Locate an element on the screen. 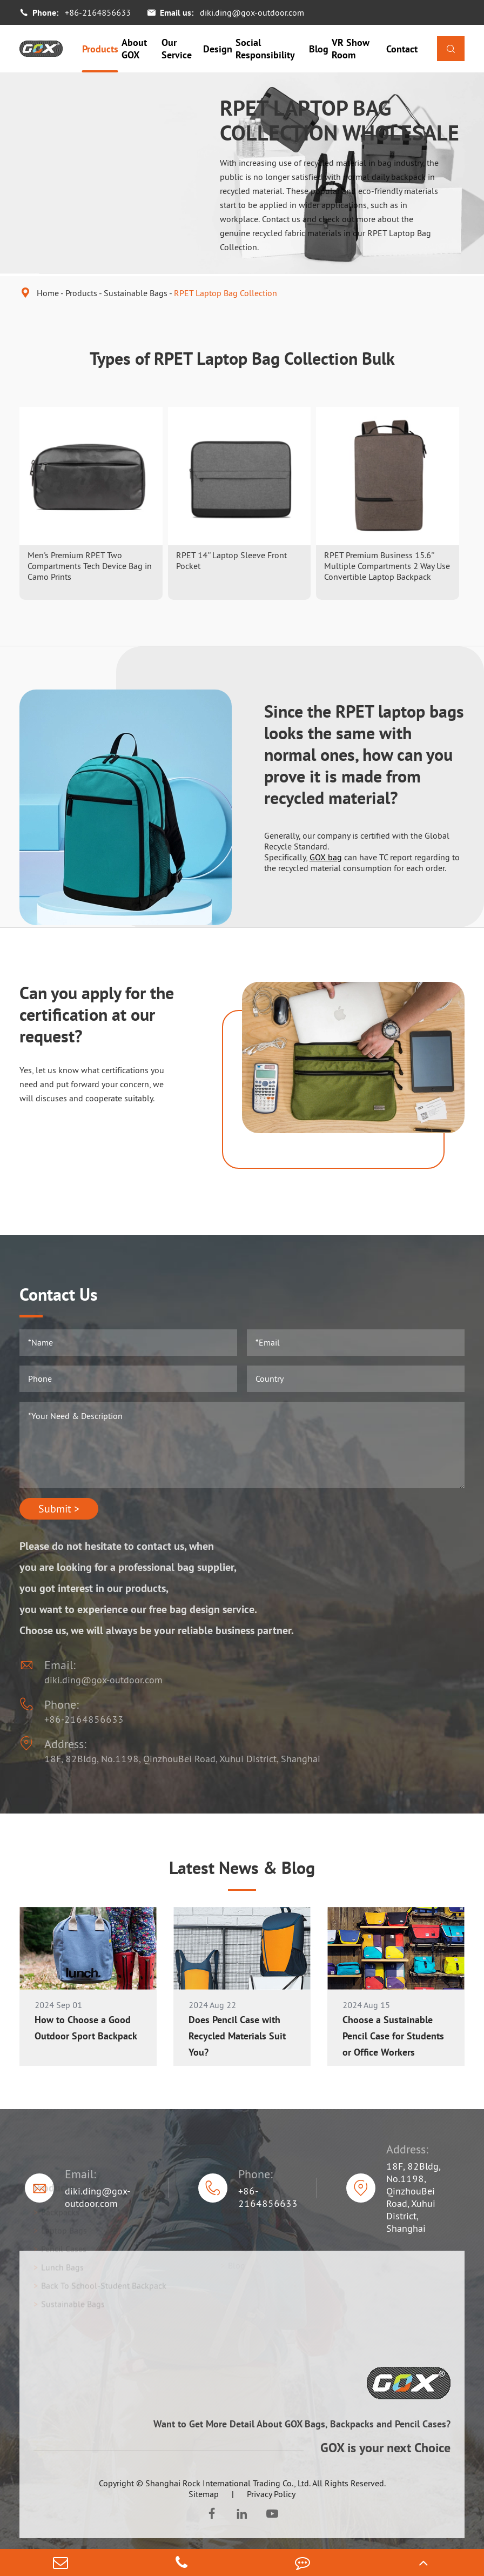 The height and width of the screenshot is (2576, 484). Social Responsibility is located at coordinates (265, 48).